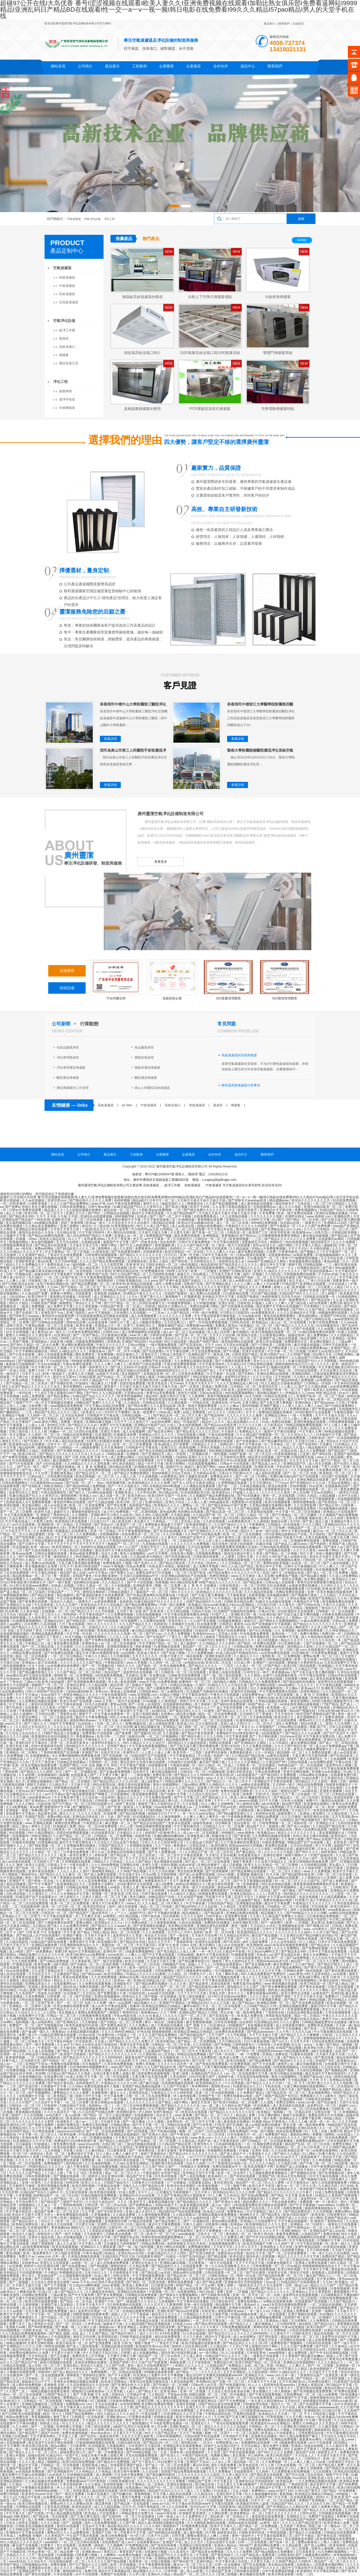  Describe the element at coordinates (127, 1105) in the screenshot. I see `air filter` at that location.